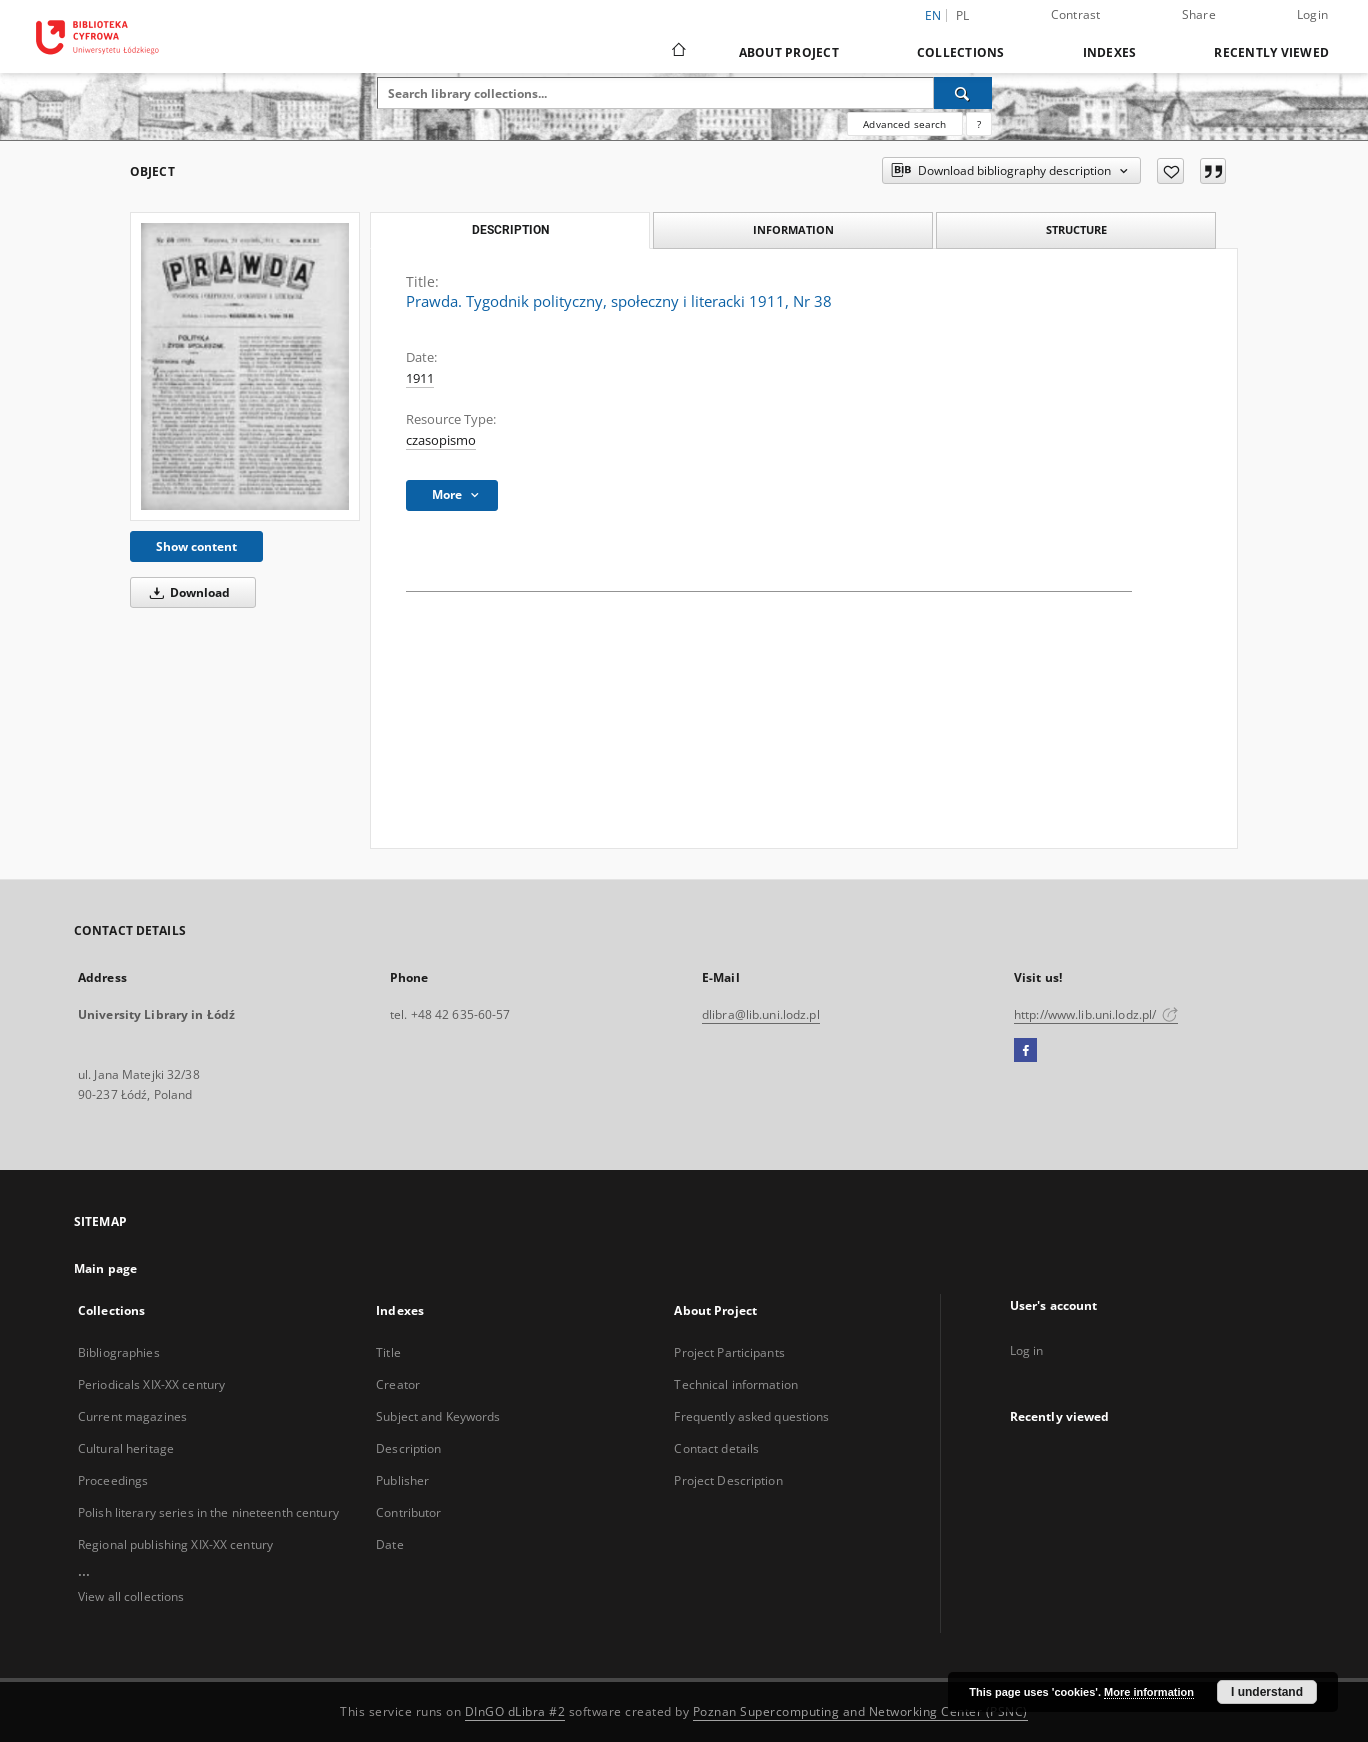 Image resolution: width=1368 pixels, height=1742 pixels. What do you see at coordinates (420, 378) in the screenshot?
I see `1911` at bounding box center [420, 378].